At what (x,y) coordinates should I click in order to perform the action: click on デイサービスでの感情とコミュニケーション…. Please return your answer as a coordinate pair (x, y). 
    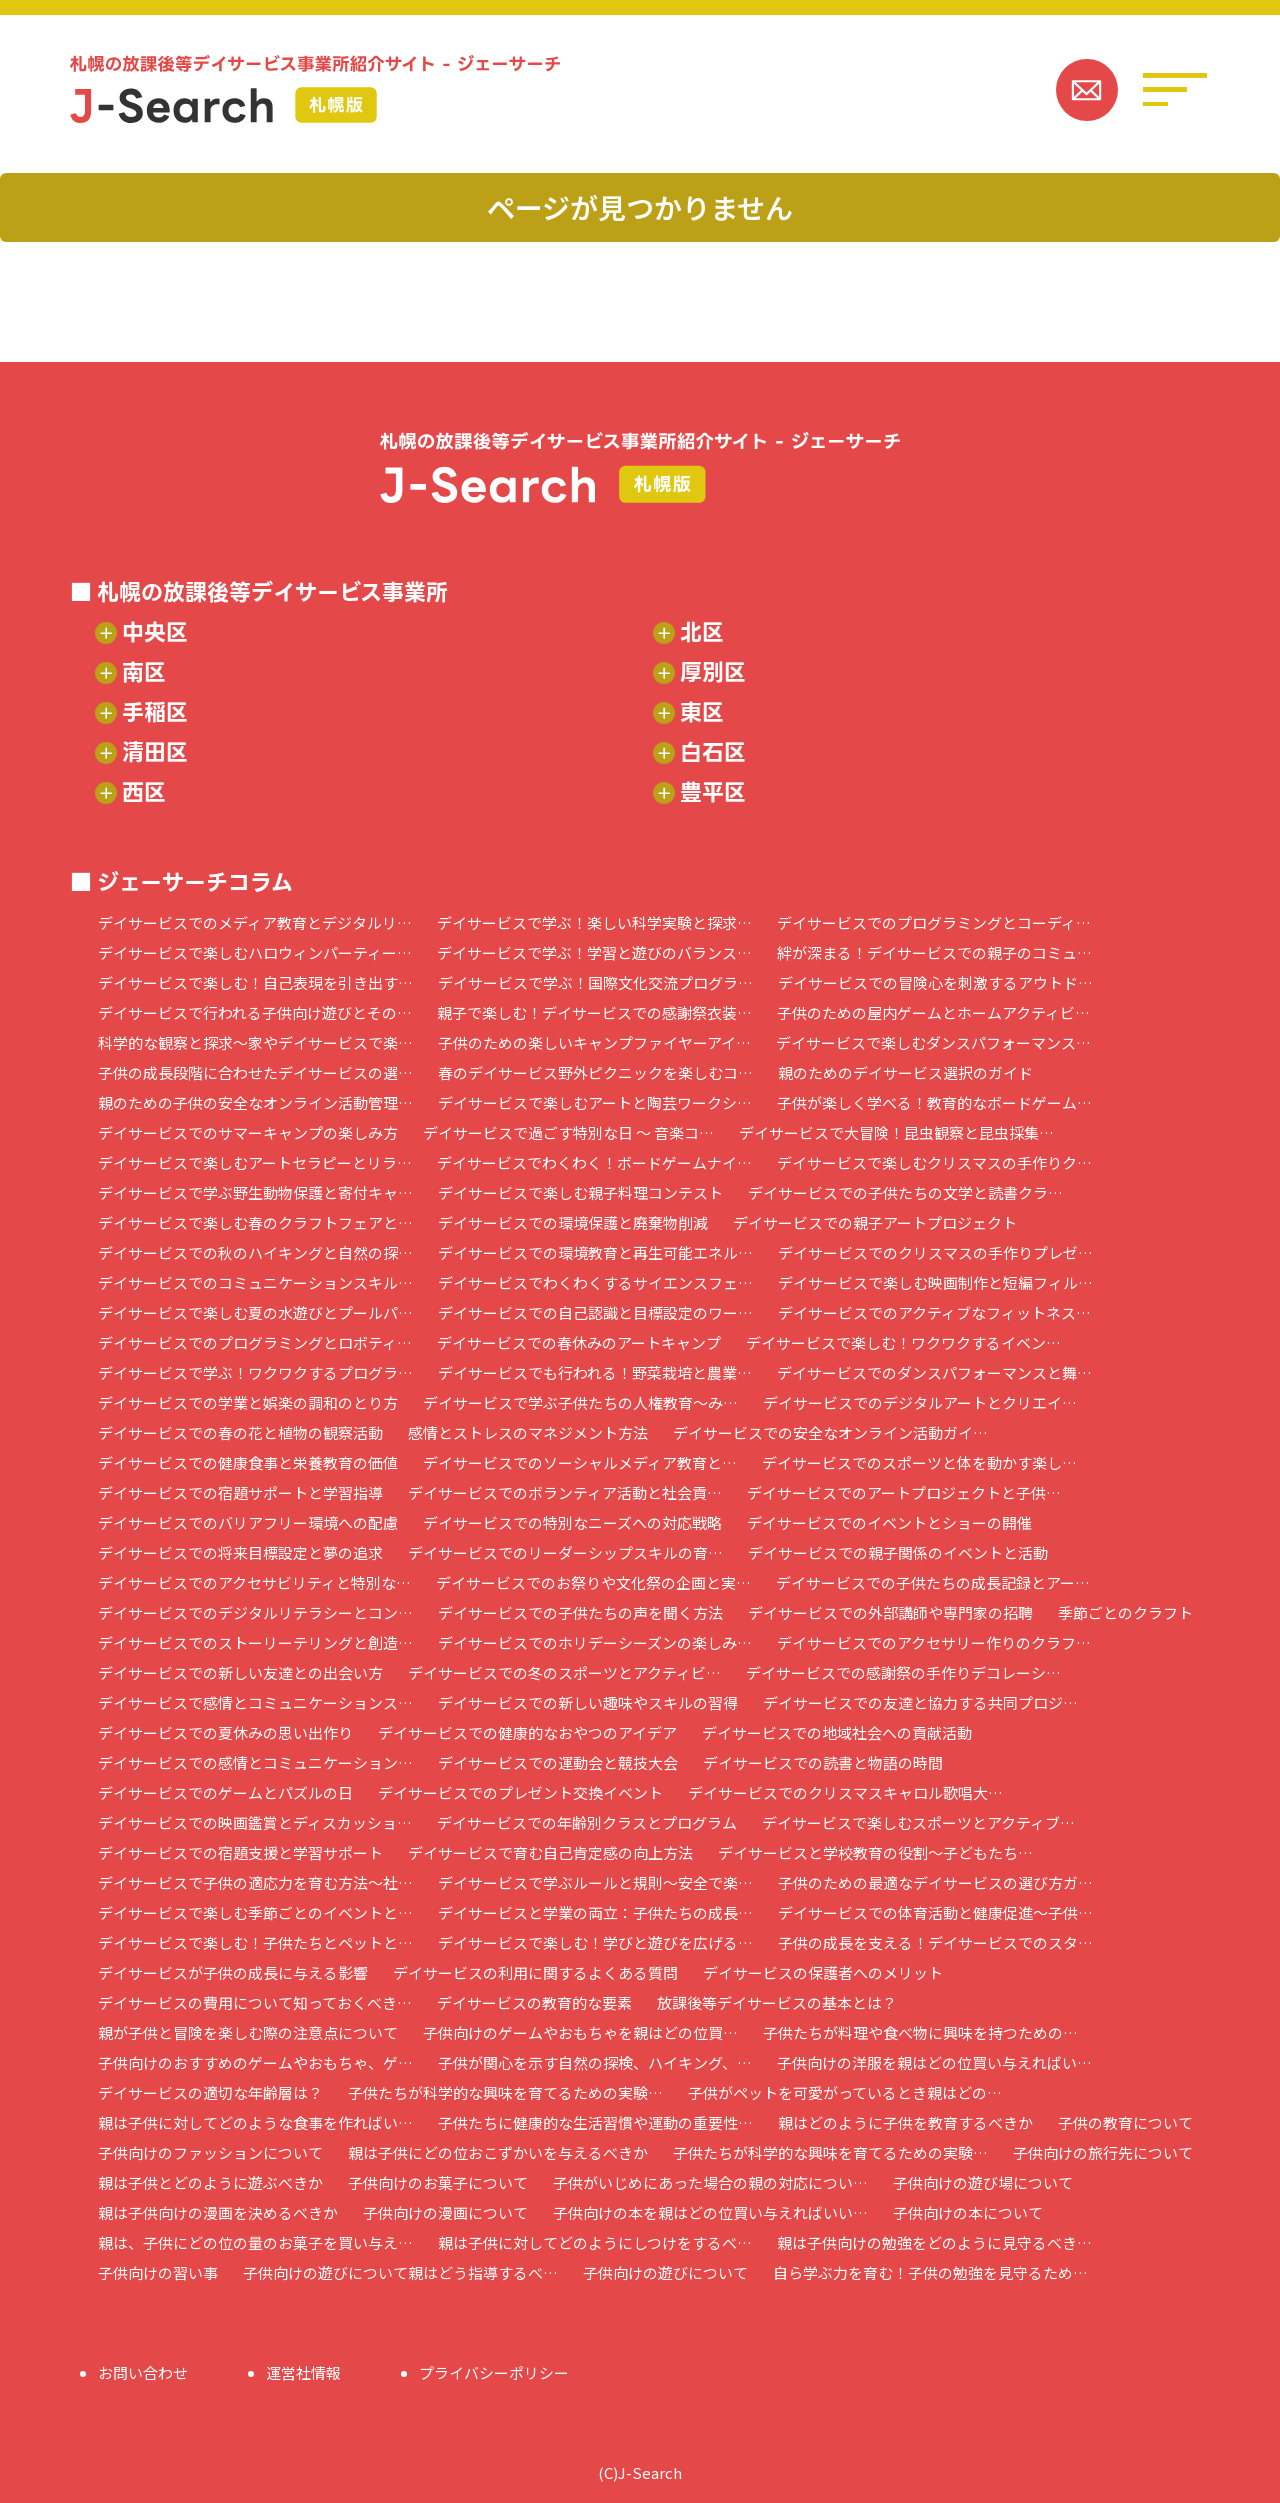
    Looking at the image, I should click on (255, 1762).